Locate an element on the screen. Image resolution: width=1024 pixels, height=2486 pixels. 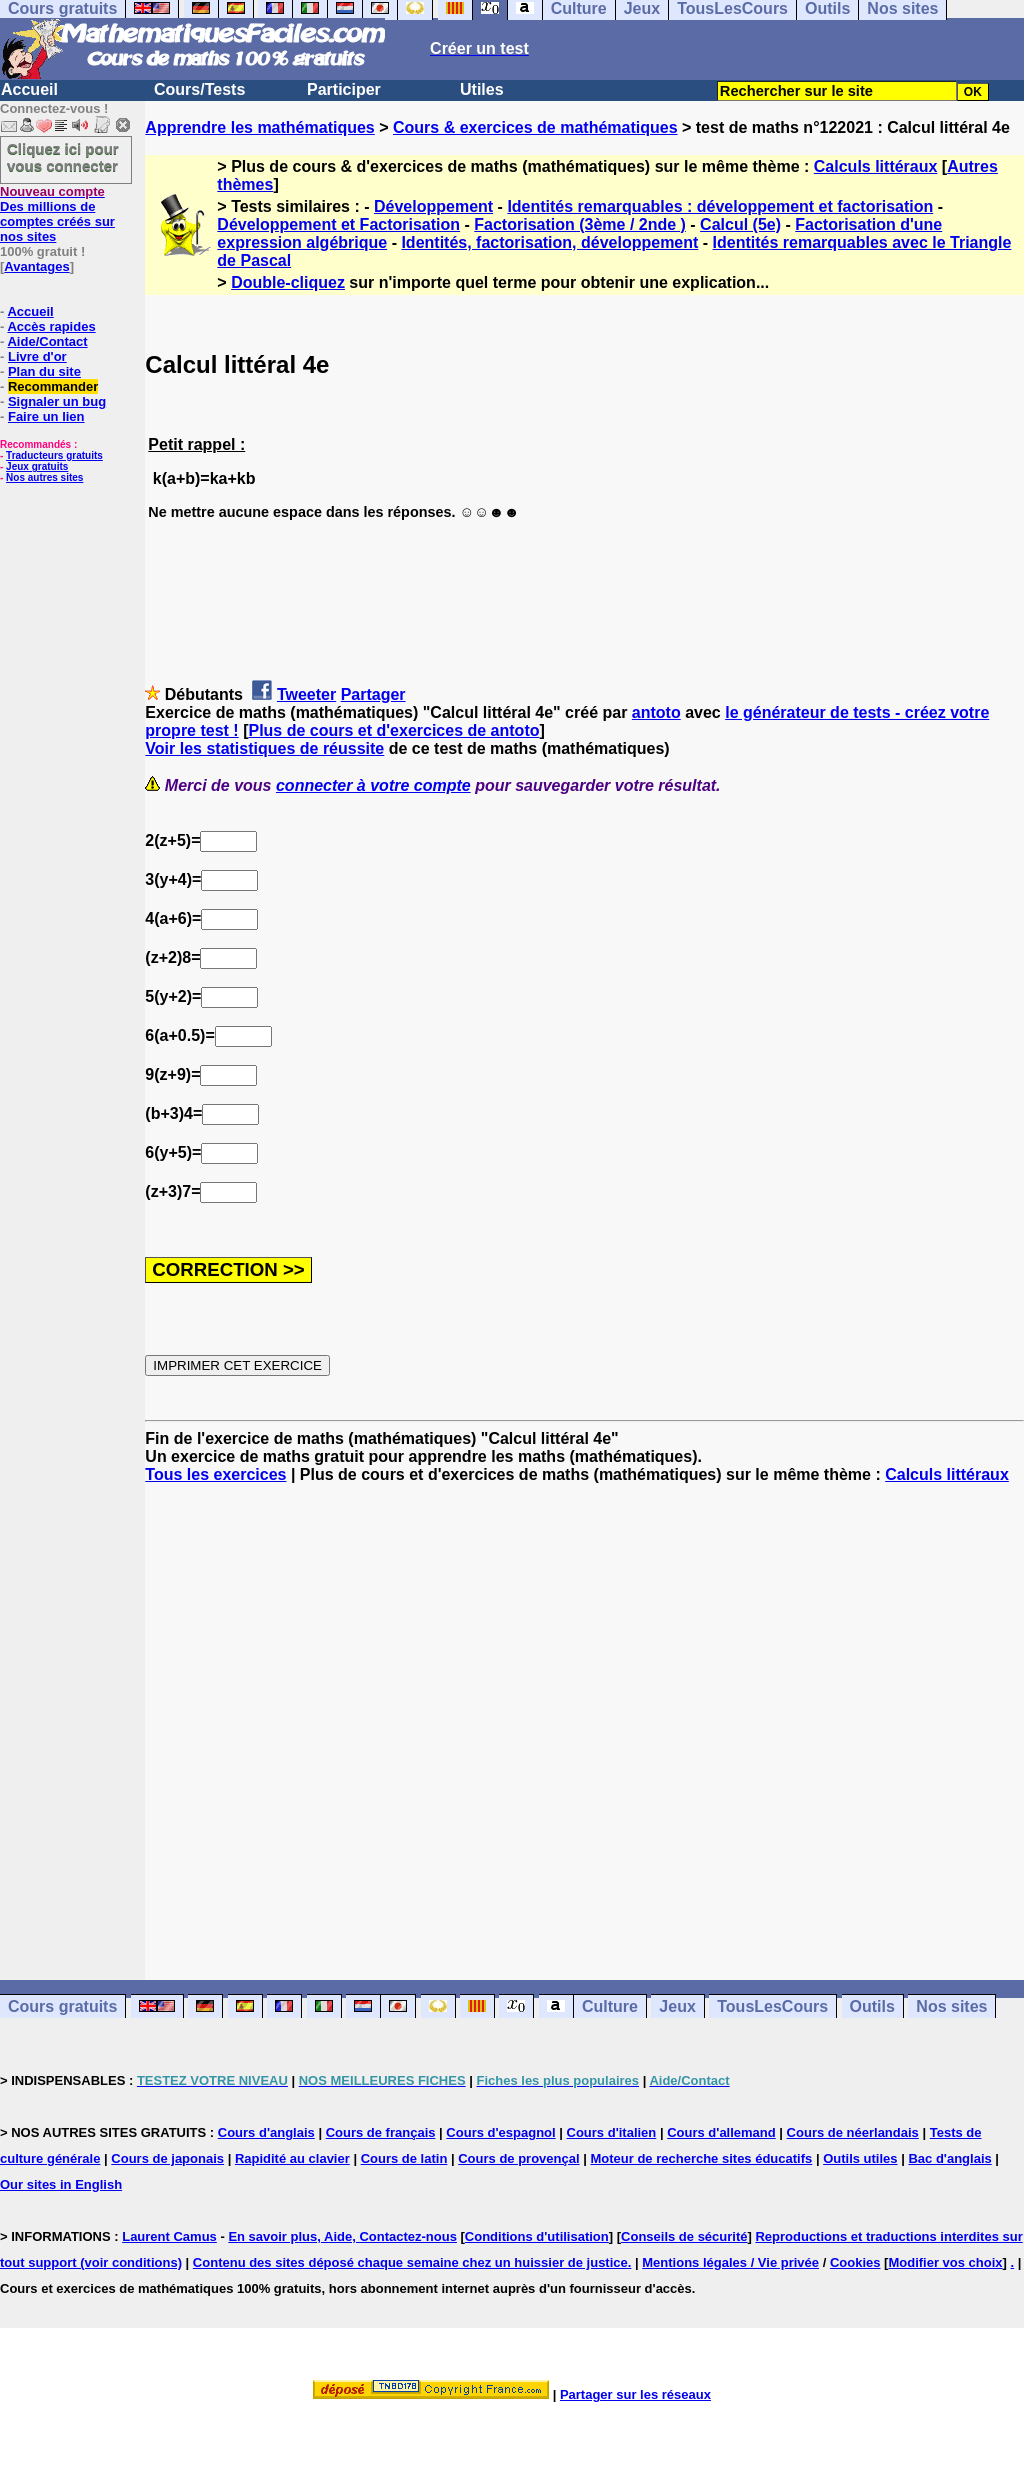
Cours de néerlandais is located at coordinates (853, 2132).